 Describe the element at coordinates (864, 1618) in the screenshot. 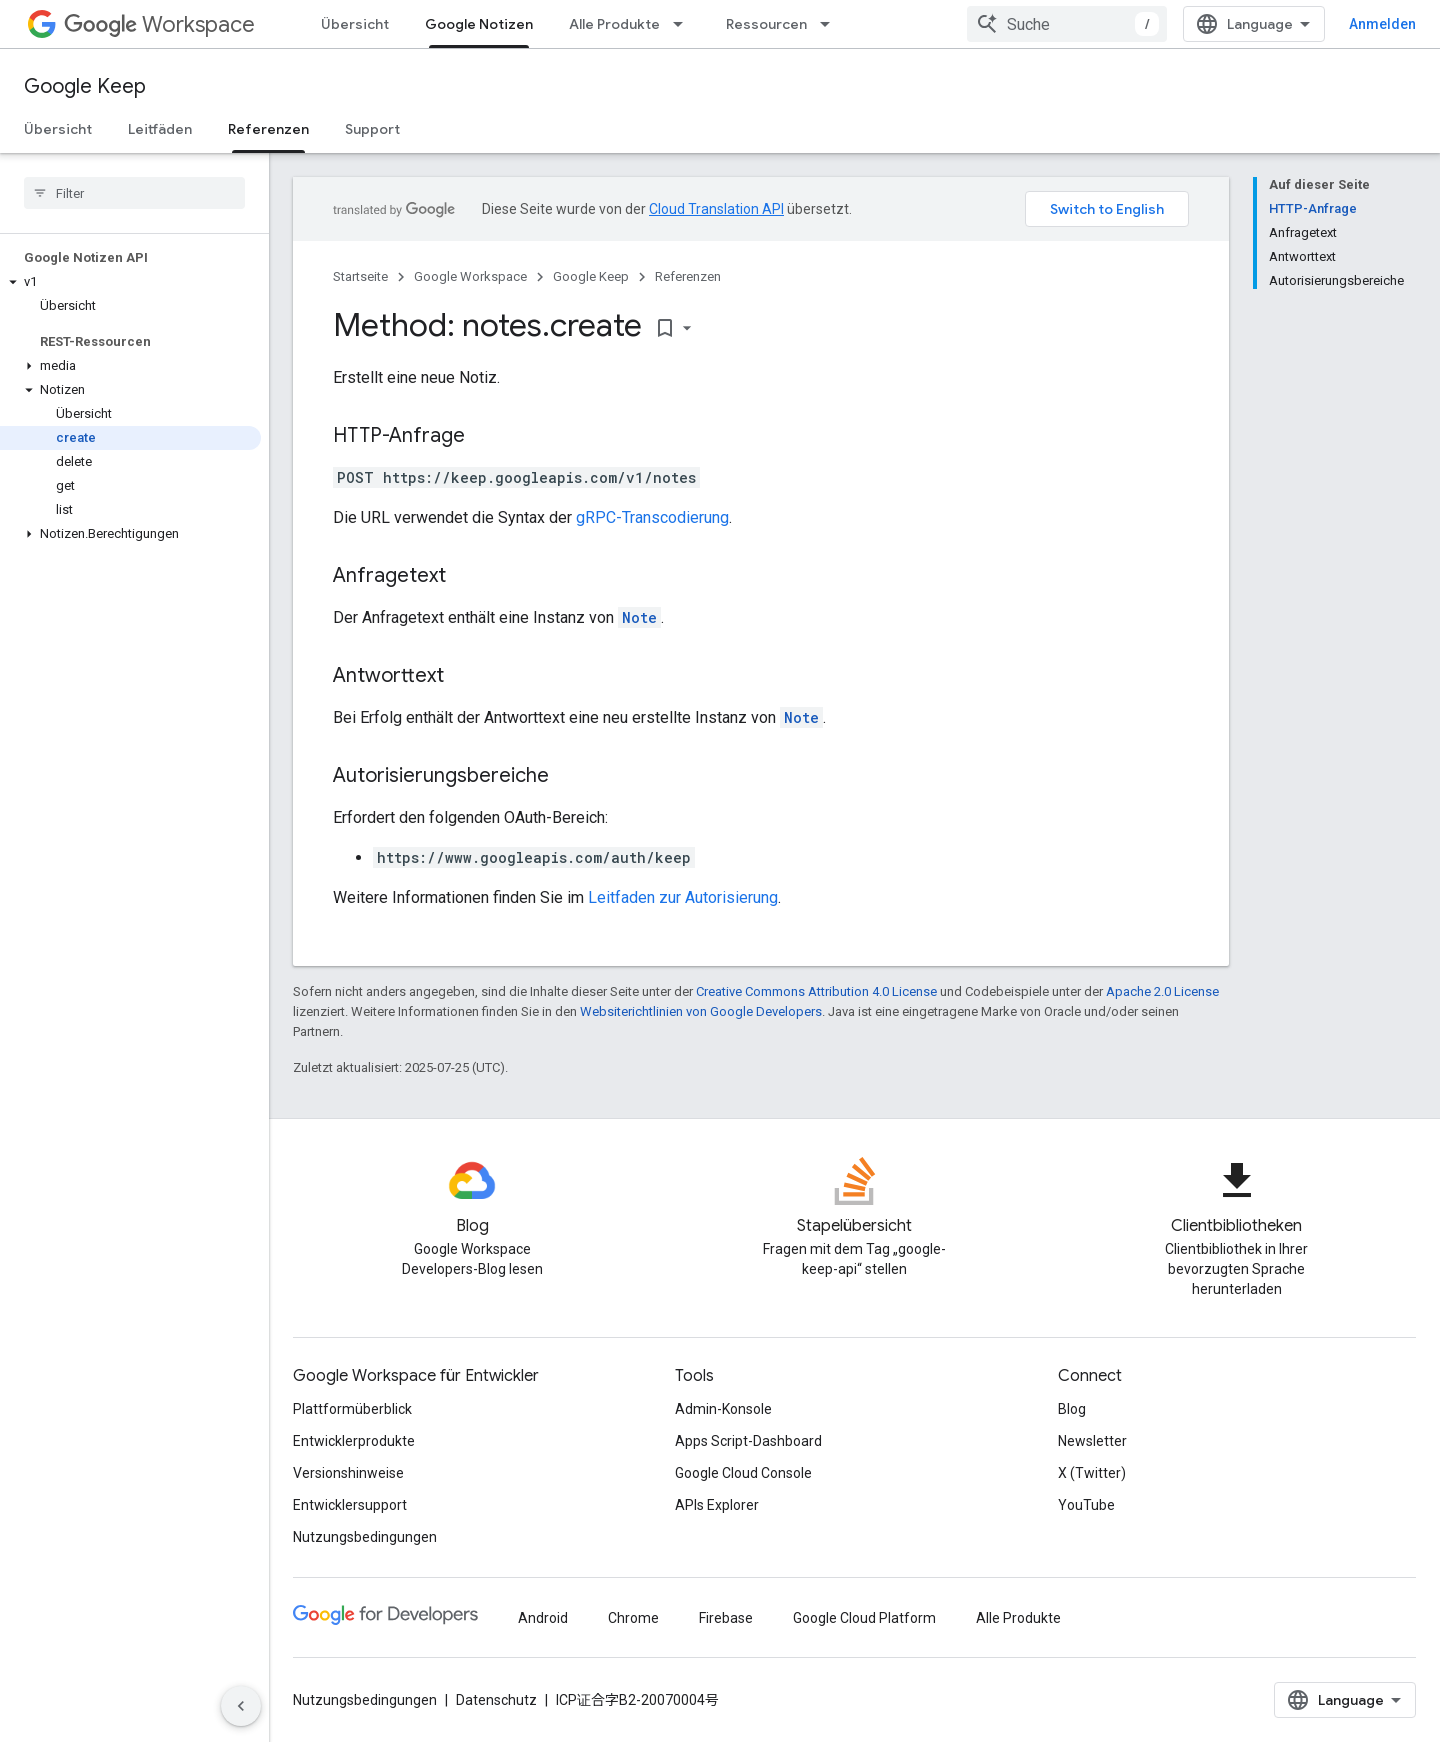

I see `Google Cloud Platform` at that location.